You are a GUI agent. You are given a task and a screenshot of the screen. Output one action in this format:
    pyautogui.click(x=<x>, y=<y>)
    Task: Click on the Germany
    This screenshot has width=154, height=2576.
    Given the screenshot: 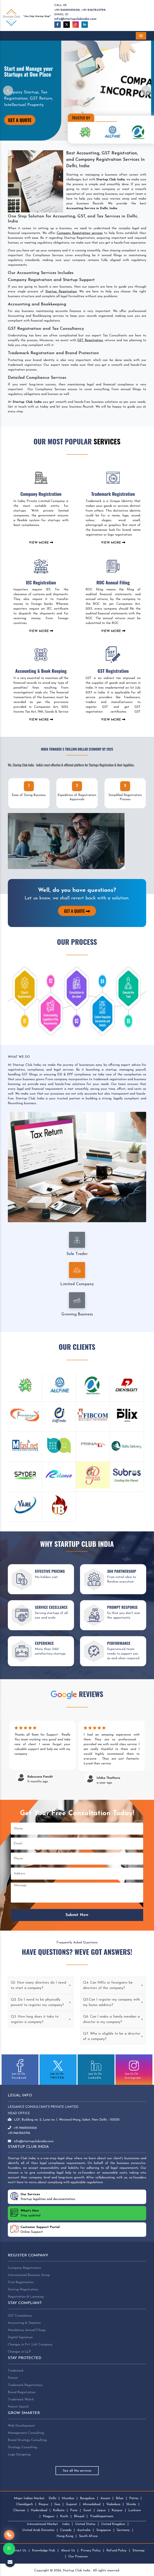 What is the action you would take?
    pyautogui.click(x=123, y=2530)
    